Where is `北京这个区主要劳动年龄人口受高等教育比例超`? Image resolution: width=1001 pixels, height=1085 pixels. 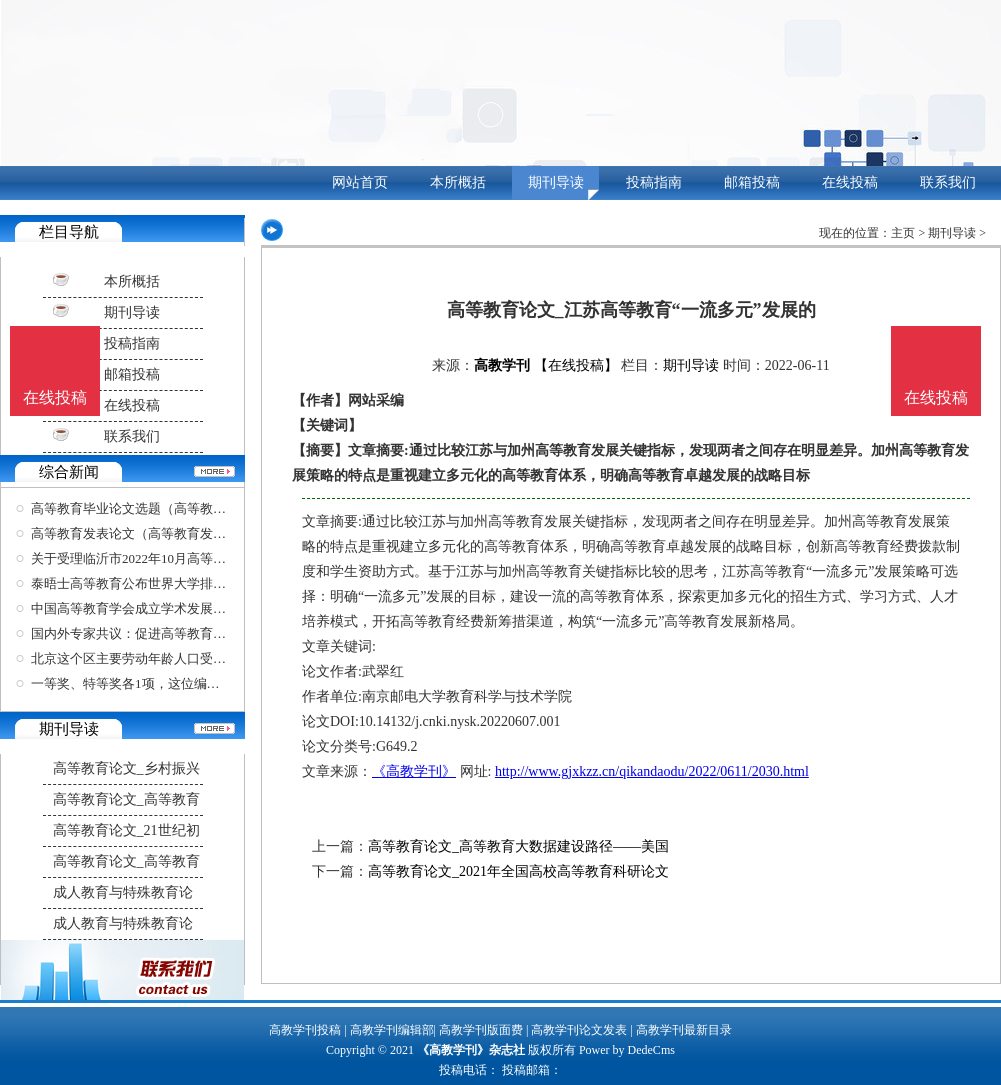
北京这个区主要劳动年龄人口受高等教育比例超 is located at coordinates (167, 658).